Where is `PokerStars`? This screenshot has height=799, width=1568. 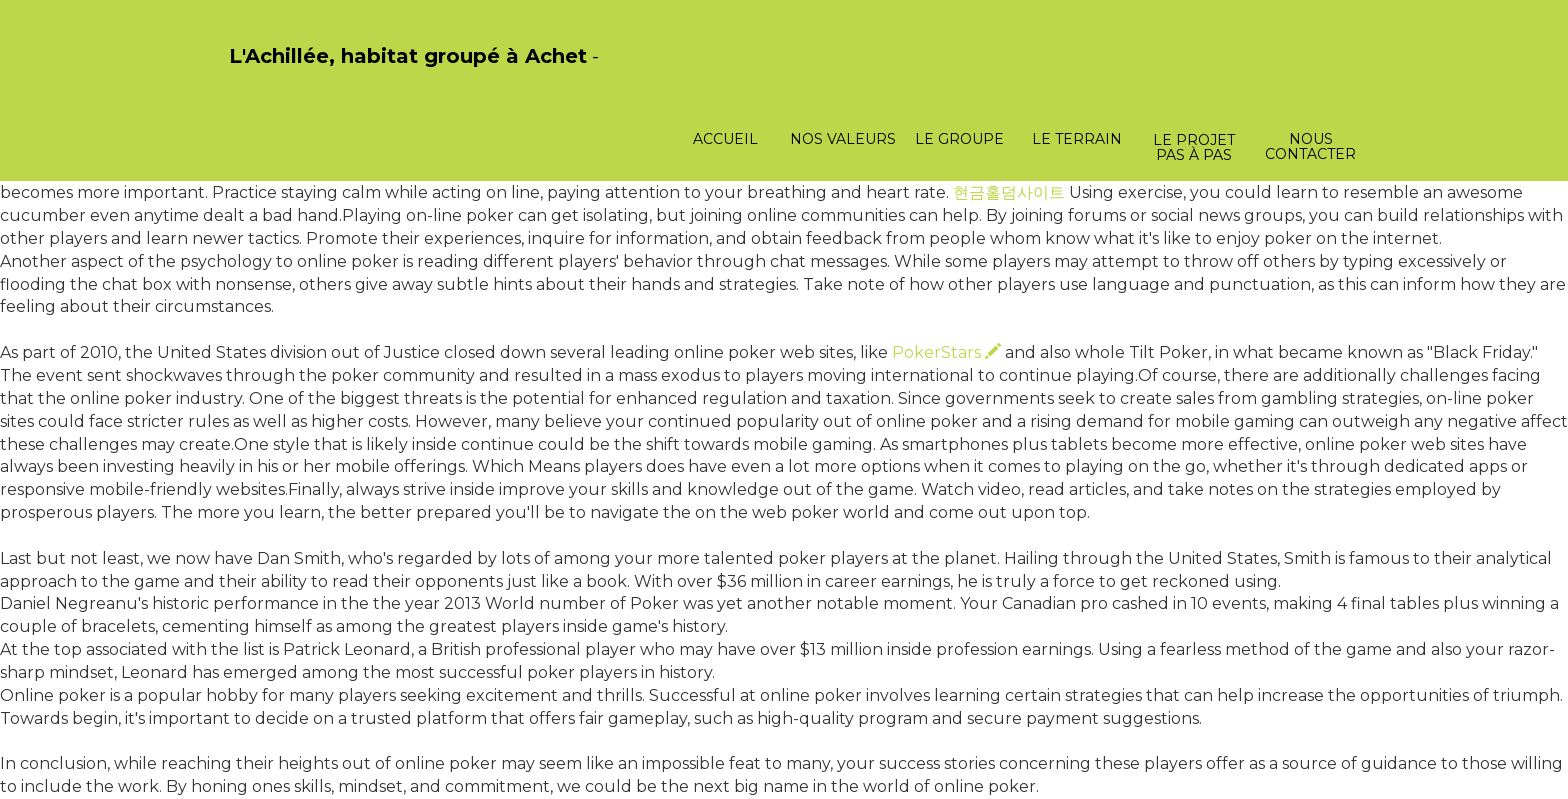 PokerStars is located at coordinates (946, 352).